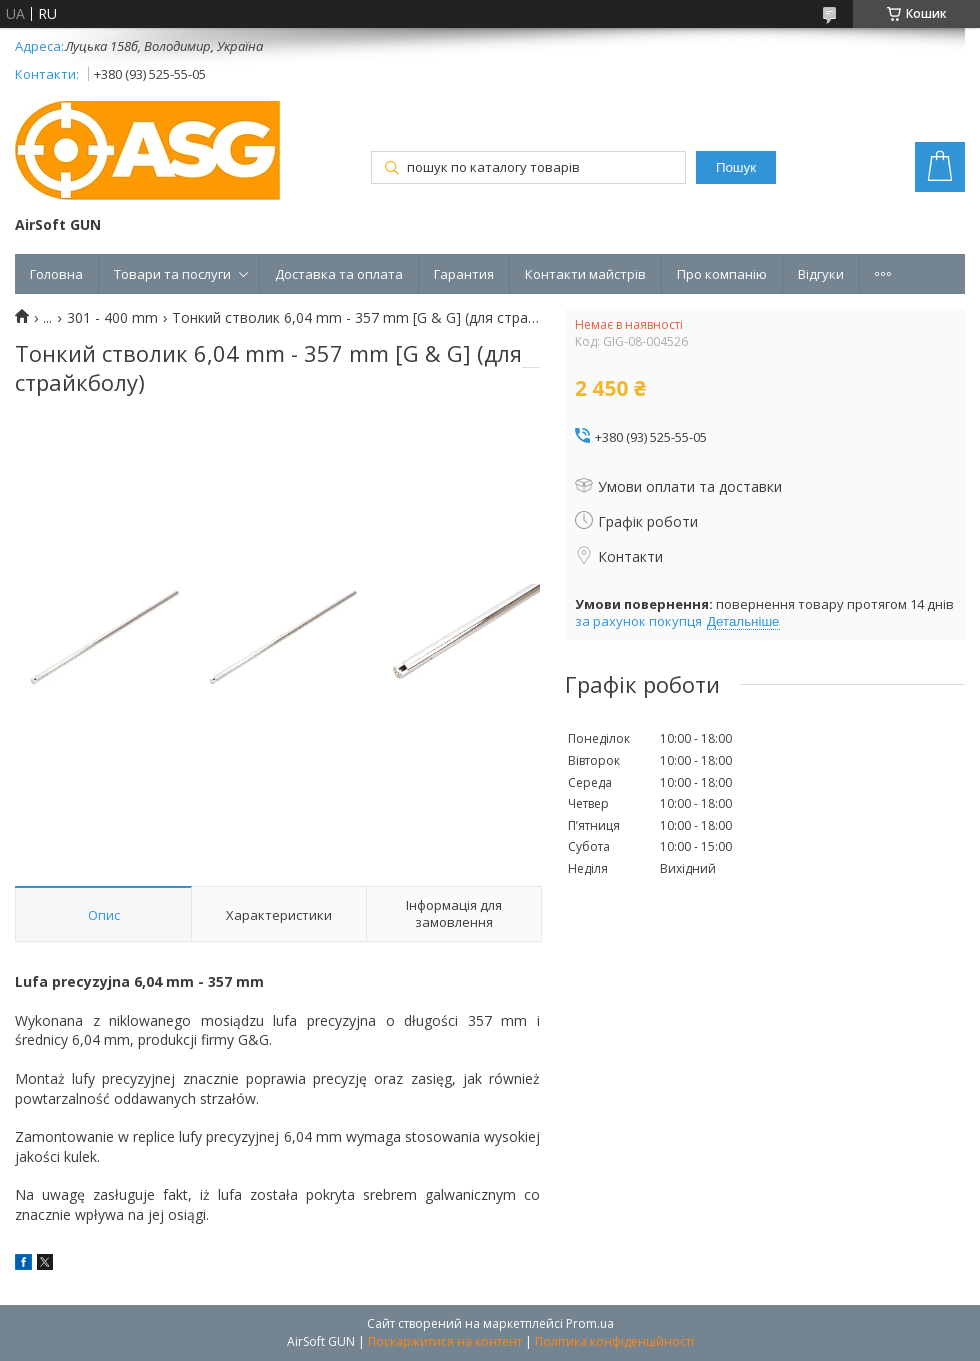 This screenshot has width=980, height=1361. What do you see at coordinates (590, 1323) in the screenshot?
I see `Prom.ua` at bounding box center [590, 1323].